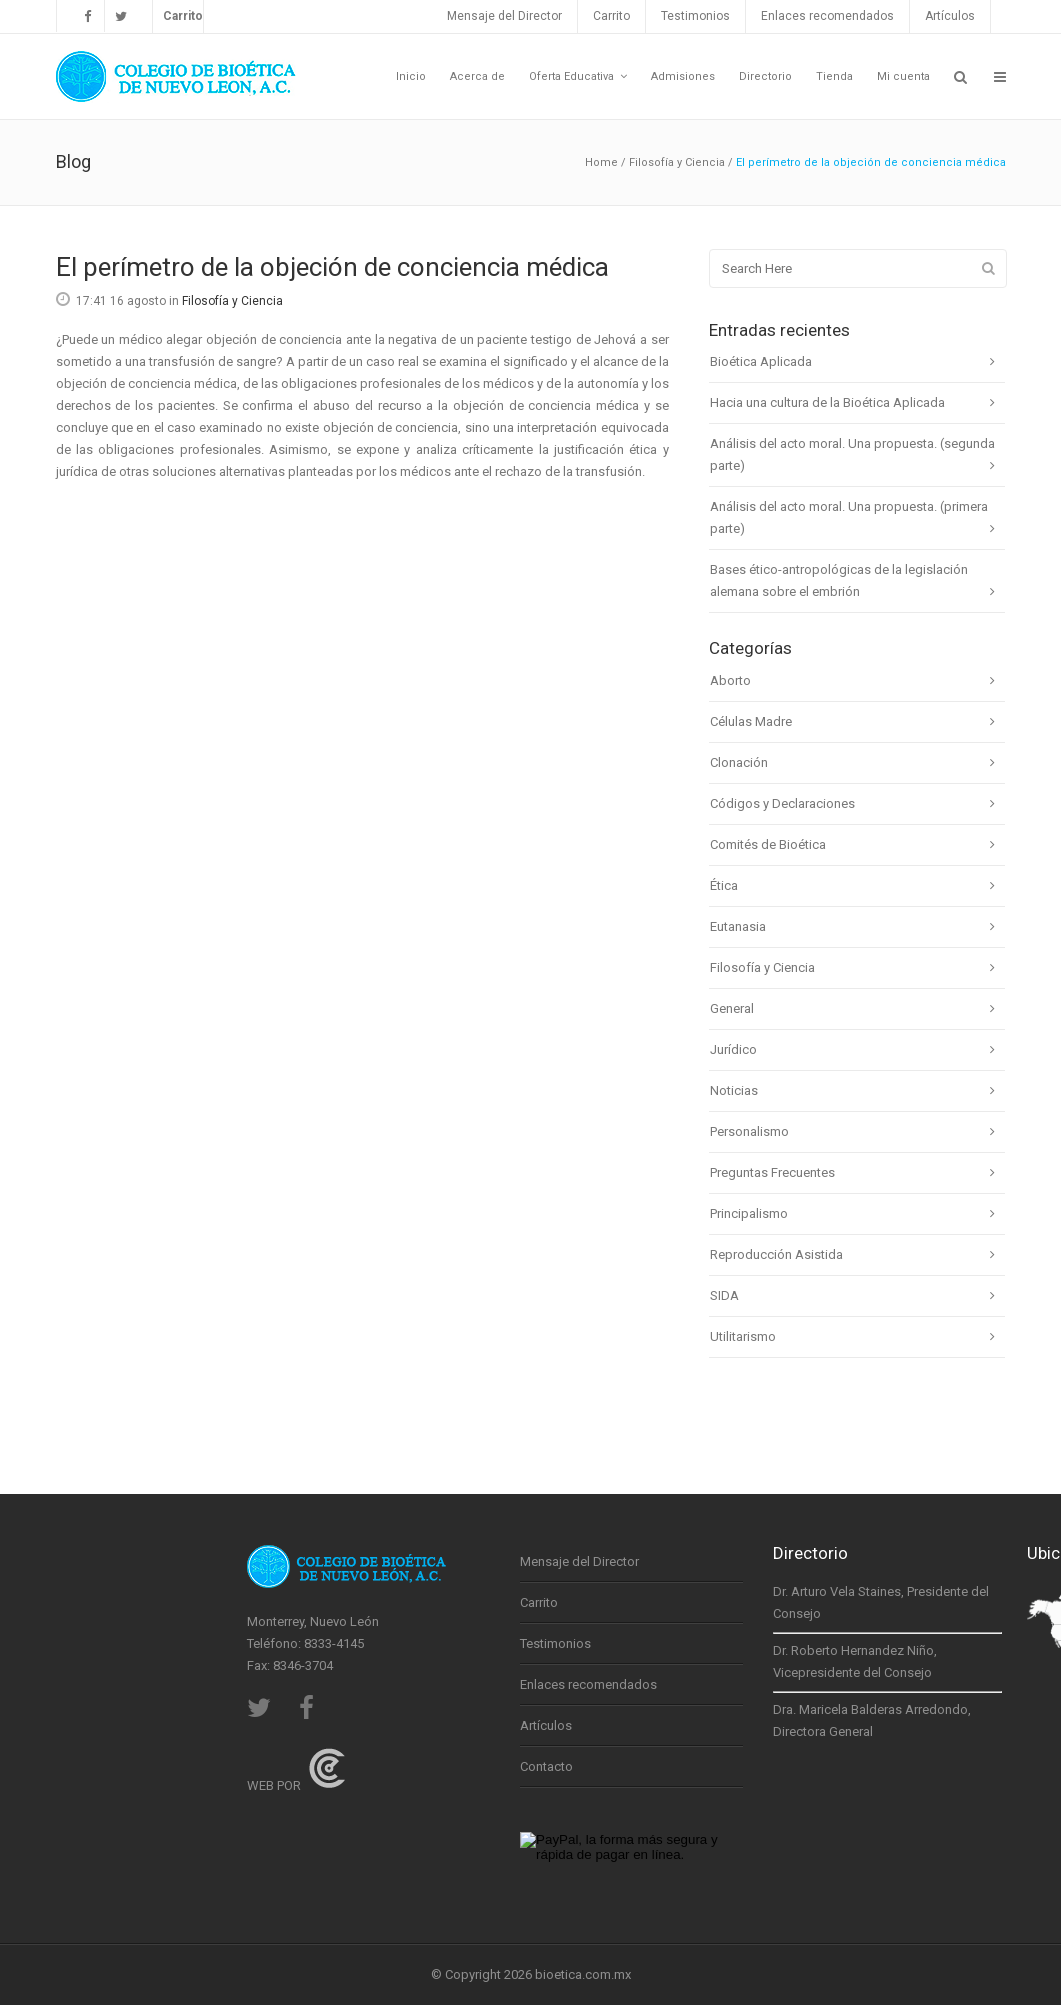  Describe the element at coordinates (782, 803) in the screenshot. I see `Códigos y Declaraciones` at that location.